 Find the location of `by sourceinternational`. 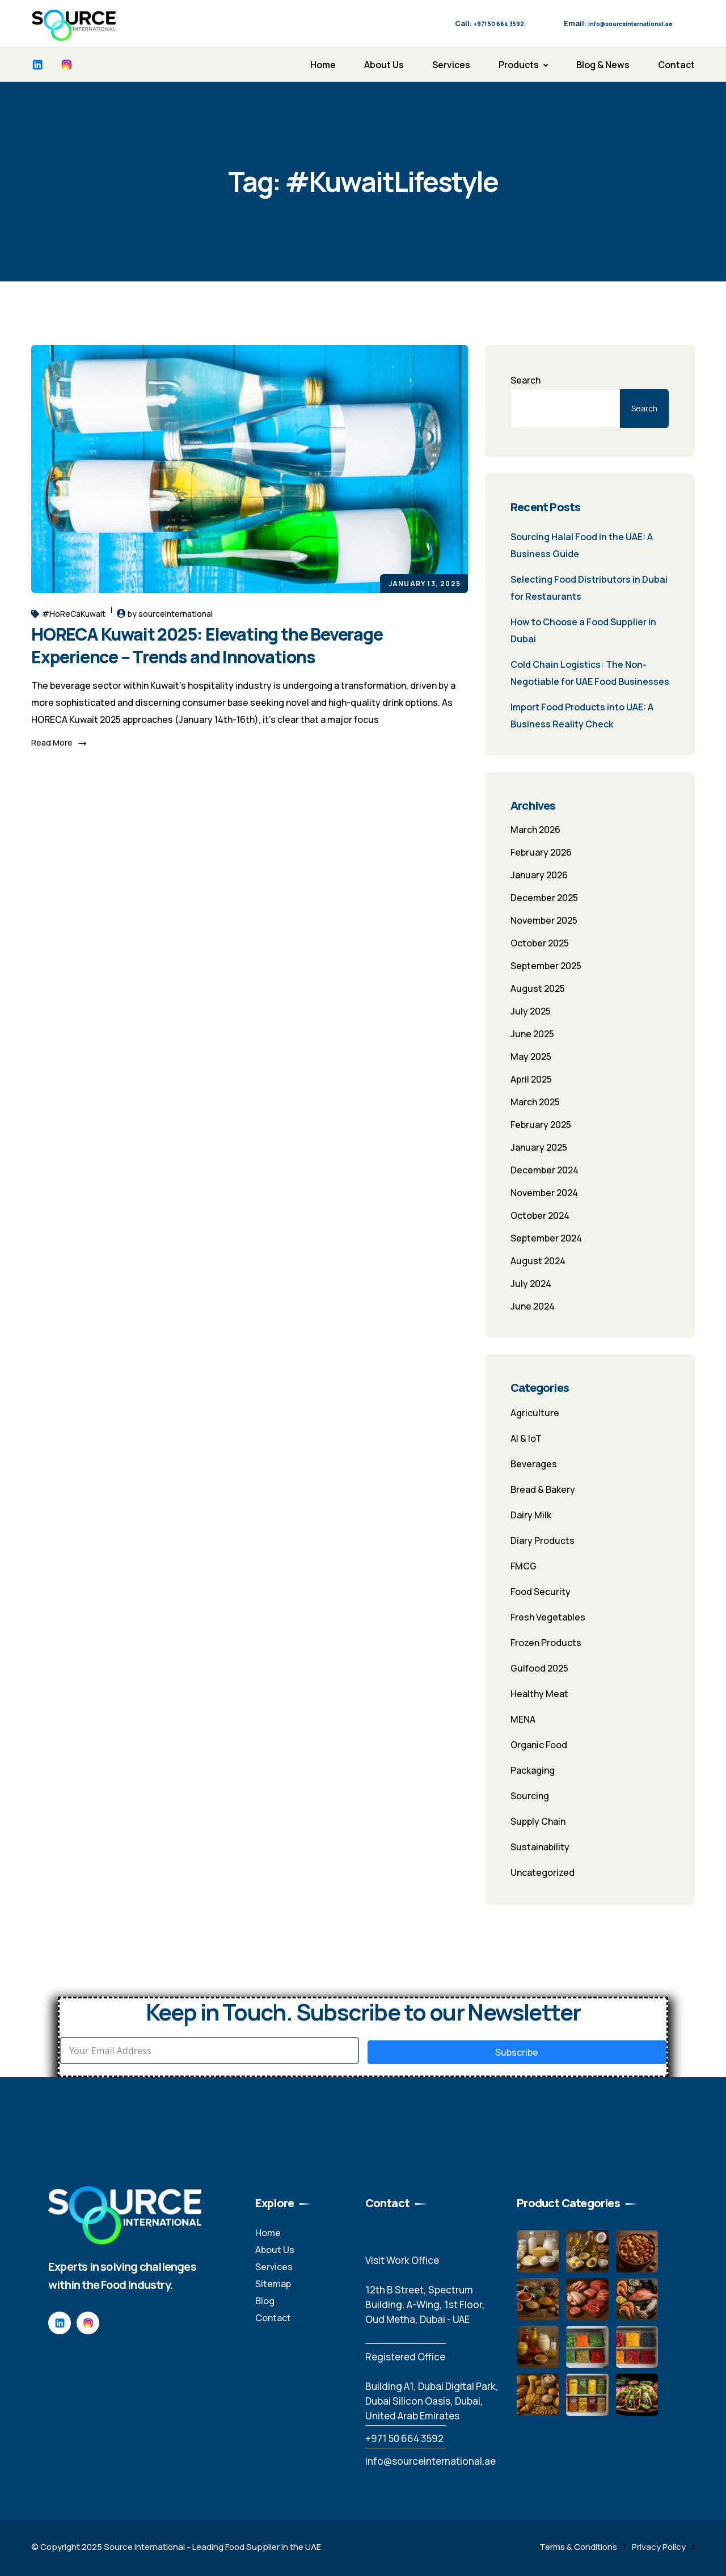

by sourceinternational is located at coordinates (170, 613).